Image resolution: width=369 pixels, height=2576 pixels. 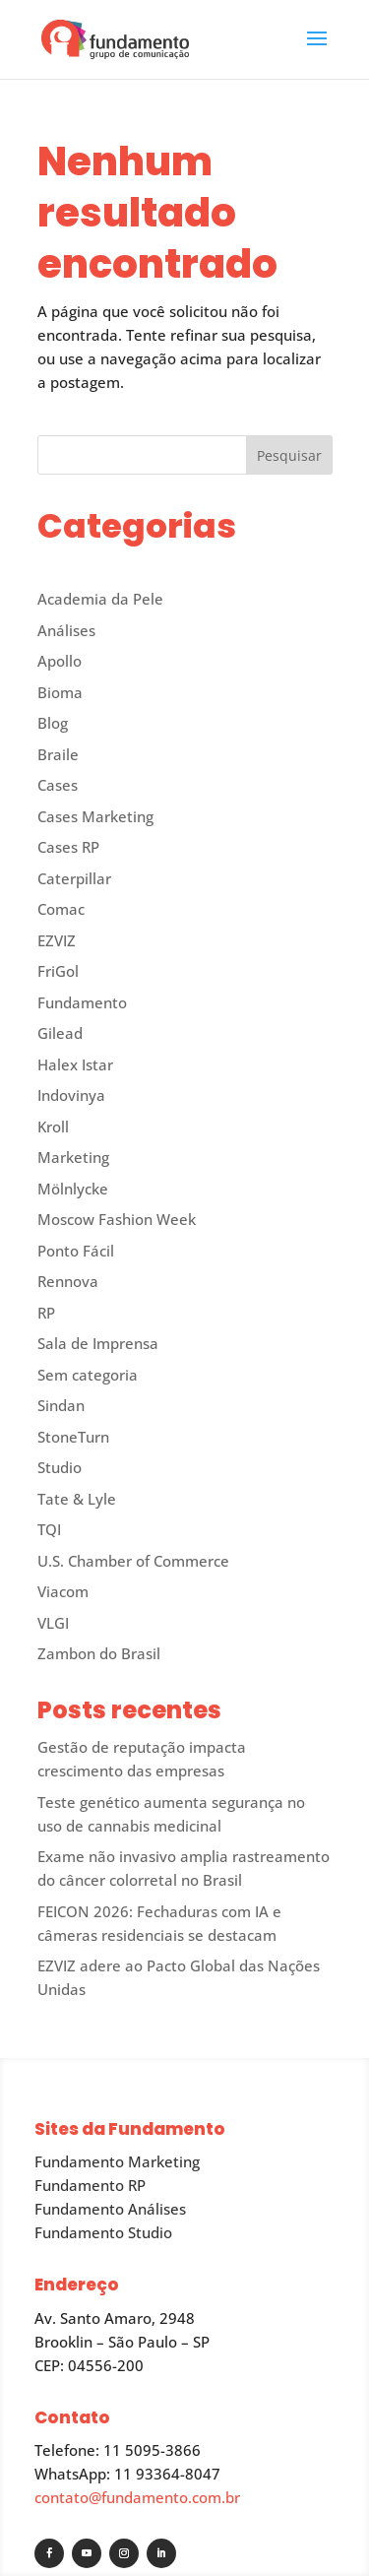 I want to click on Tate & Lyle, so click(x=76, y=1499).